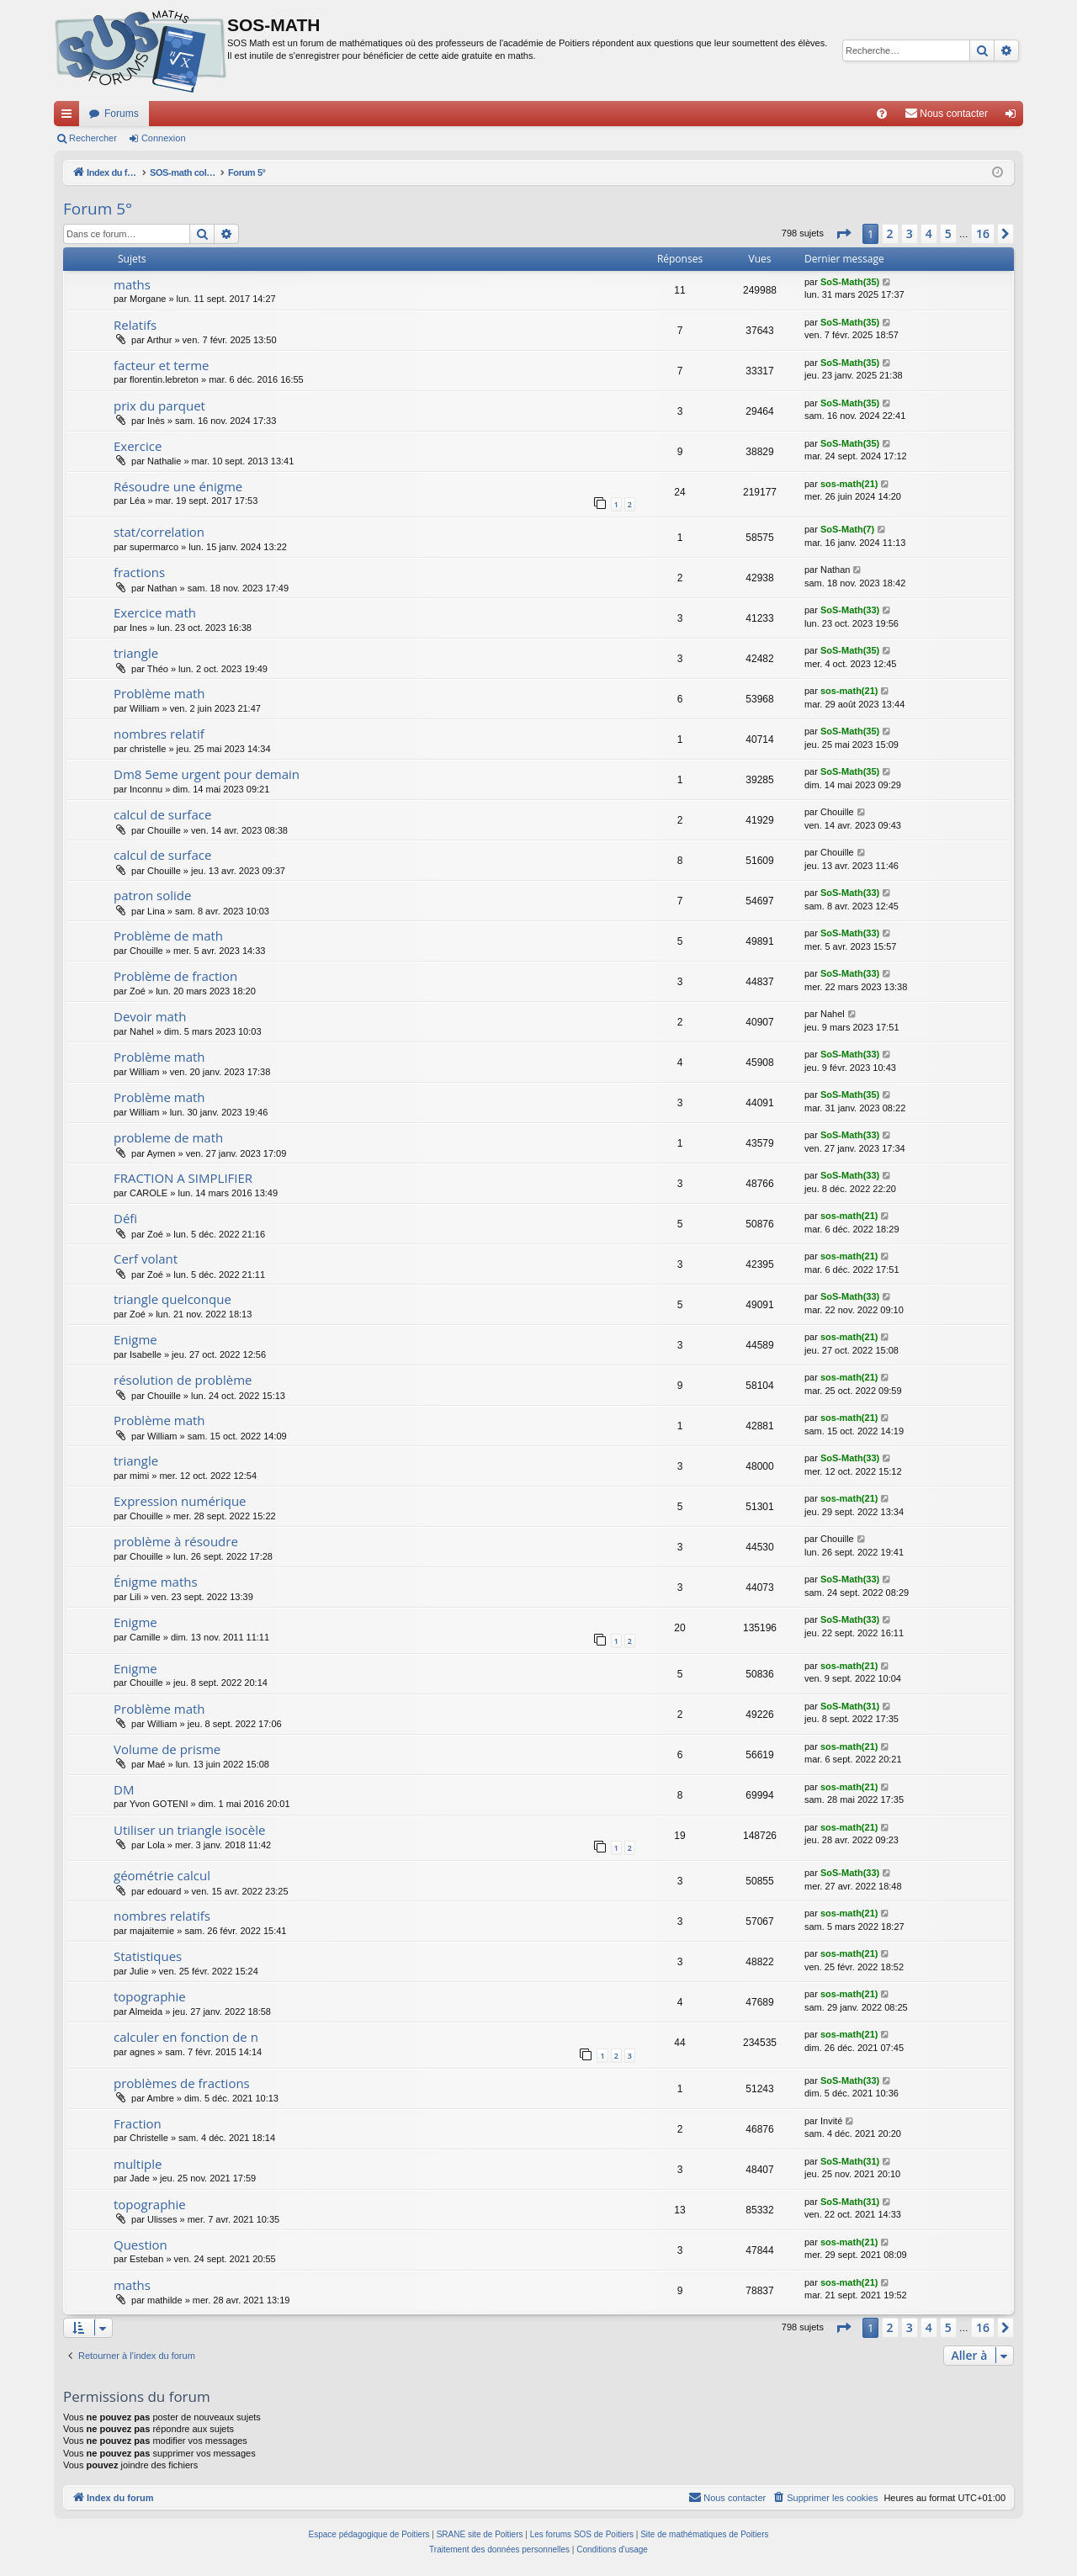 The height and width of the screenshot is (2576, 1077). I want to click on Exercice, so click(138, 445).